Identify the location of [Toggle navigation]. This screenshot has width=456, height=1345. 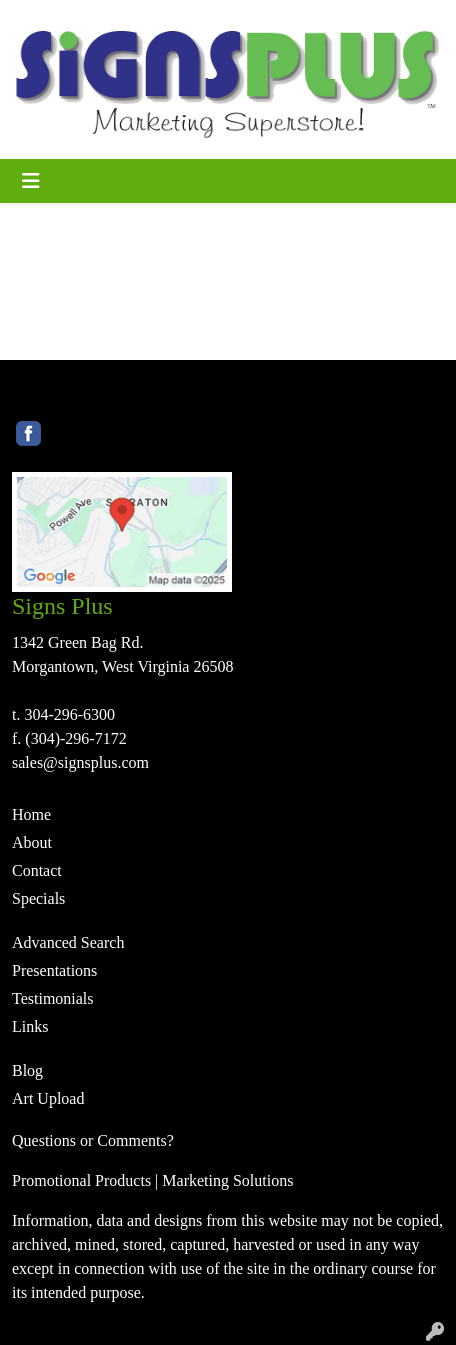
(31, 181).